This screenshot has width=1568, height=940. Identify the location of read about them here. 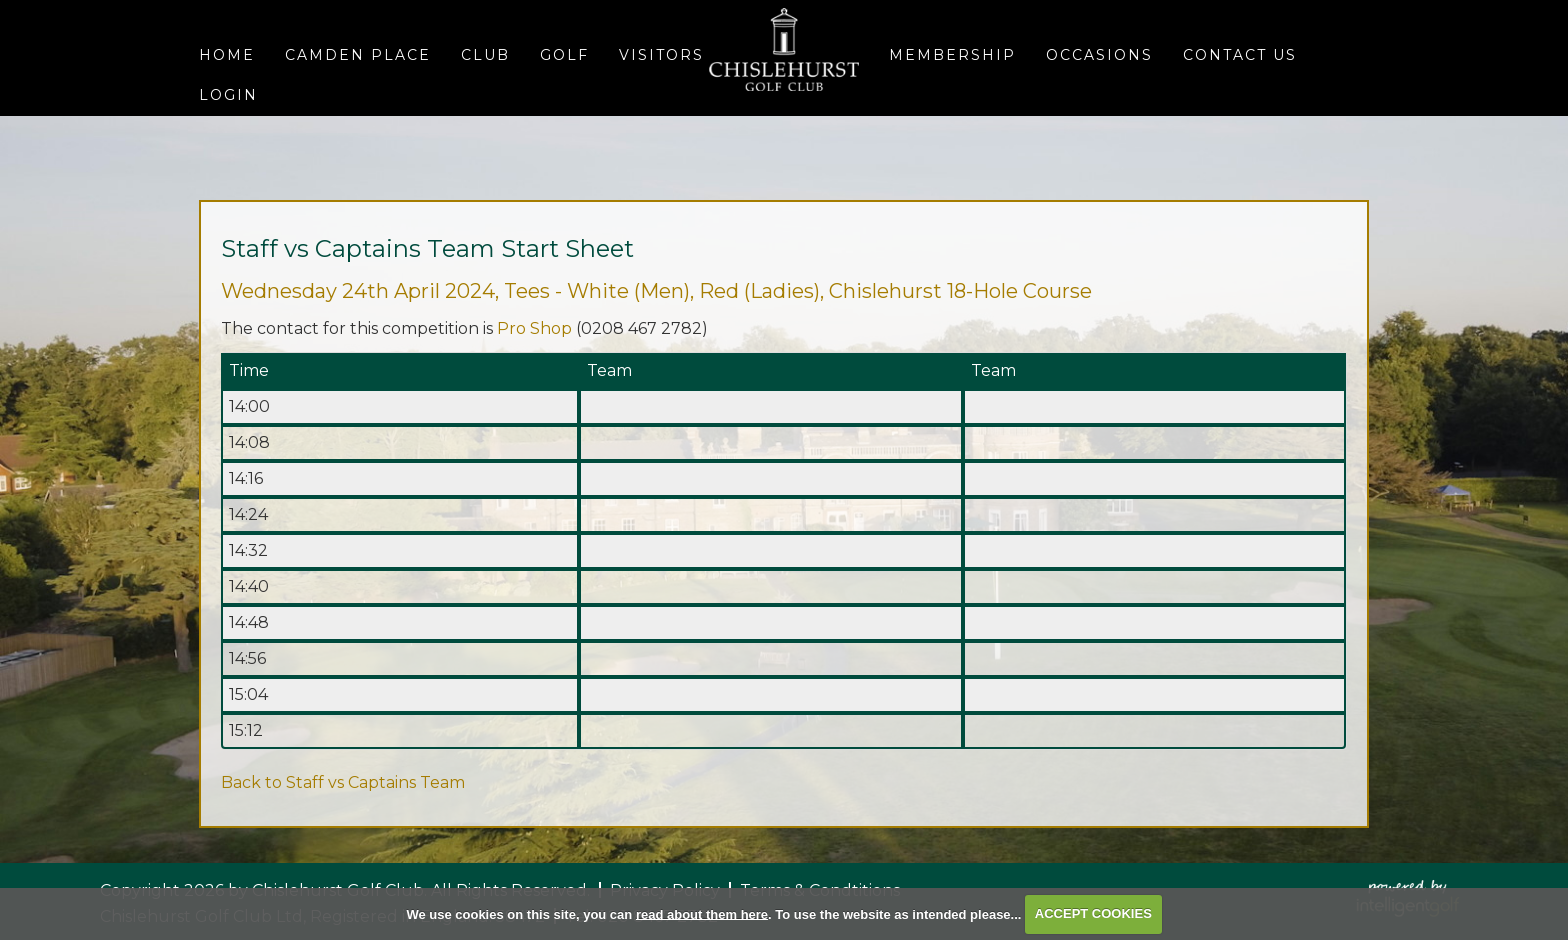
(702, 913).